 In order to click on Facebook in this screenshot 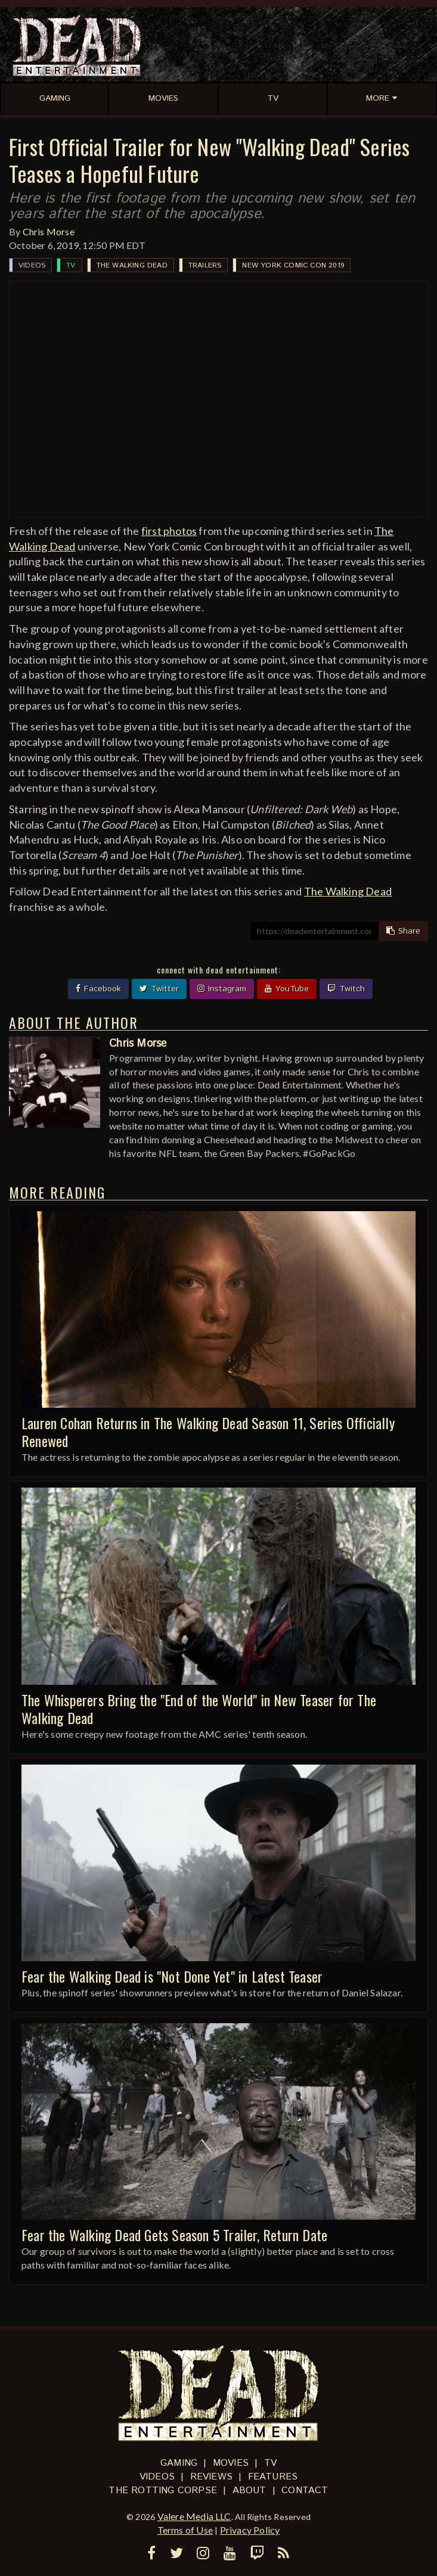, I will do `click(98, 989)`.